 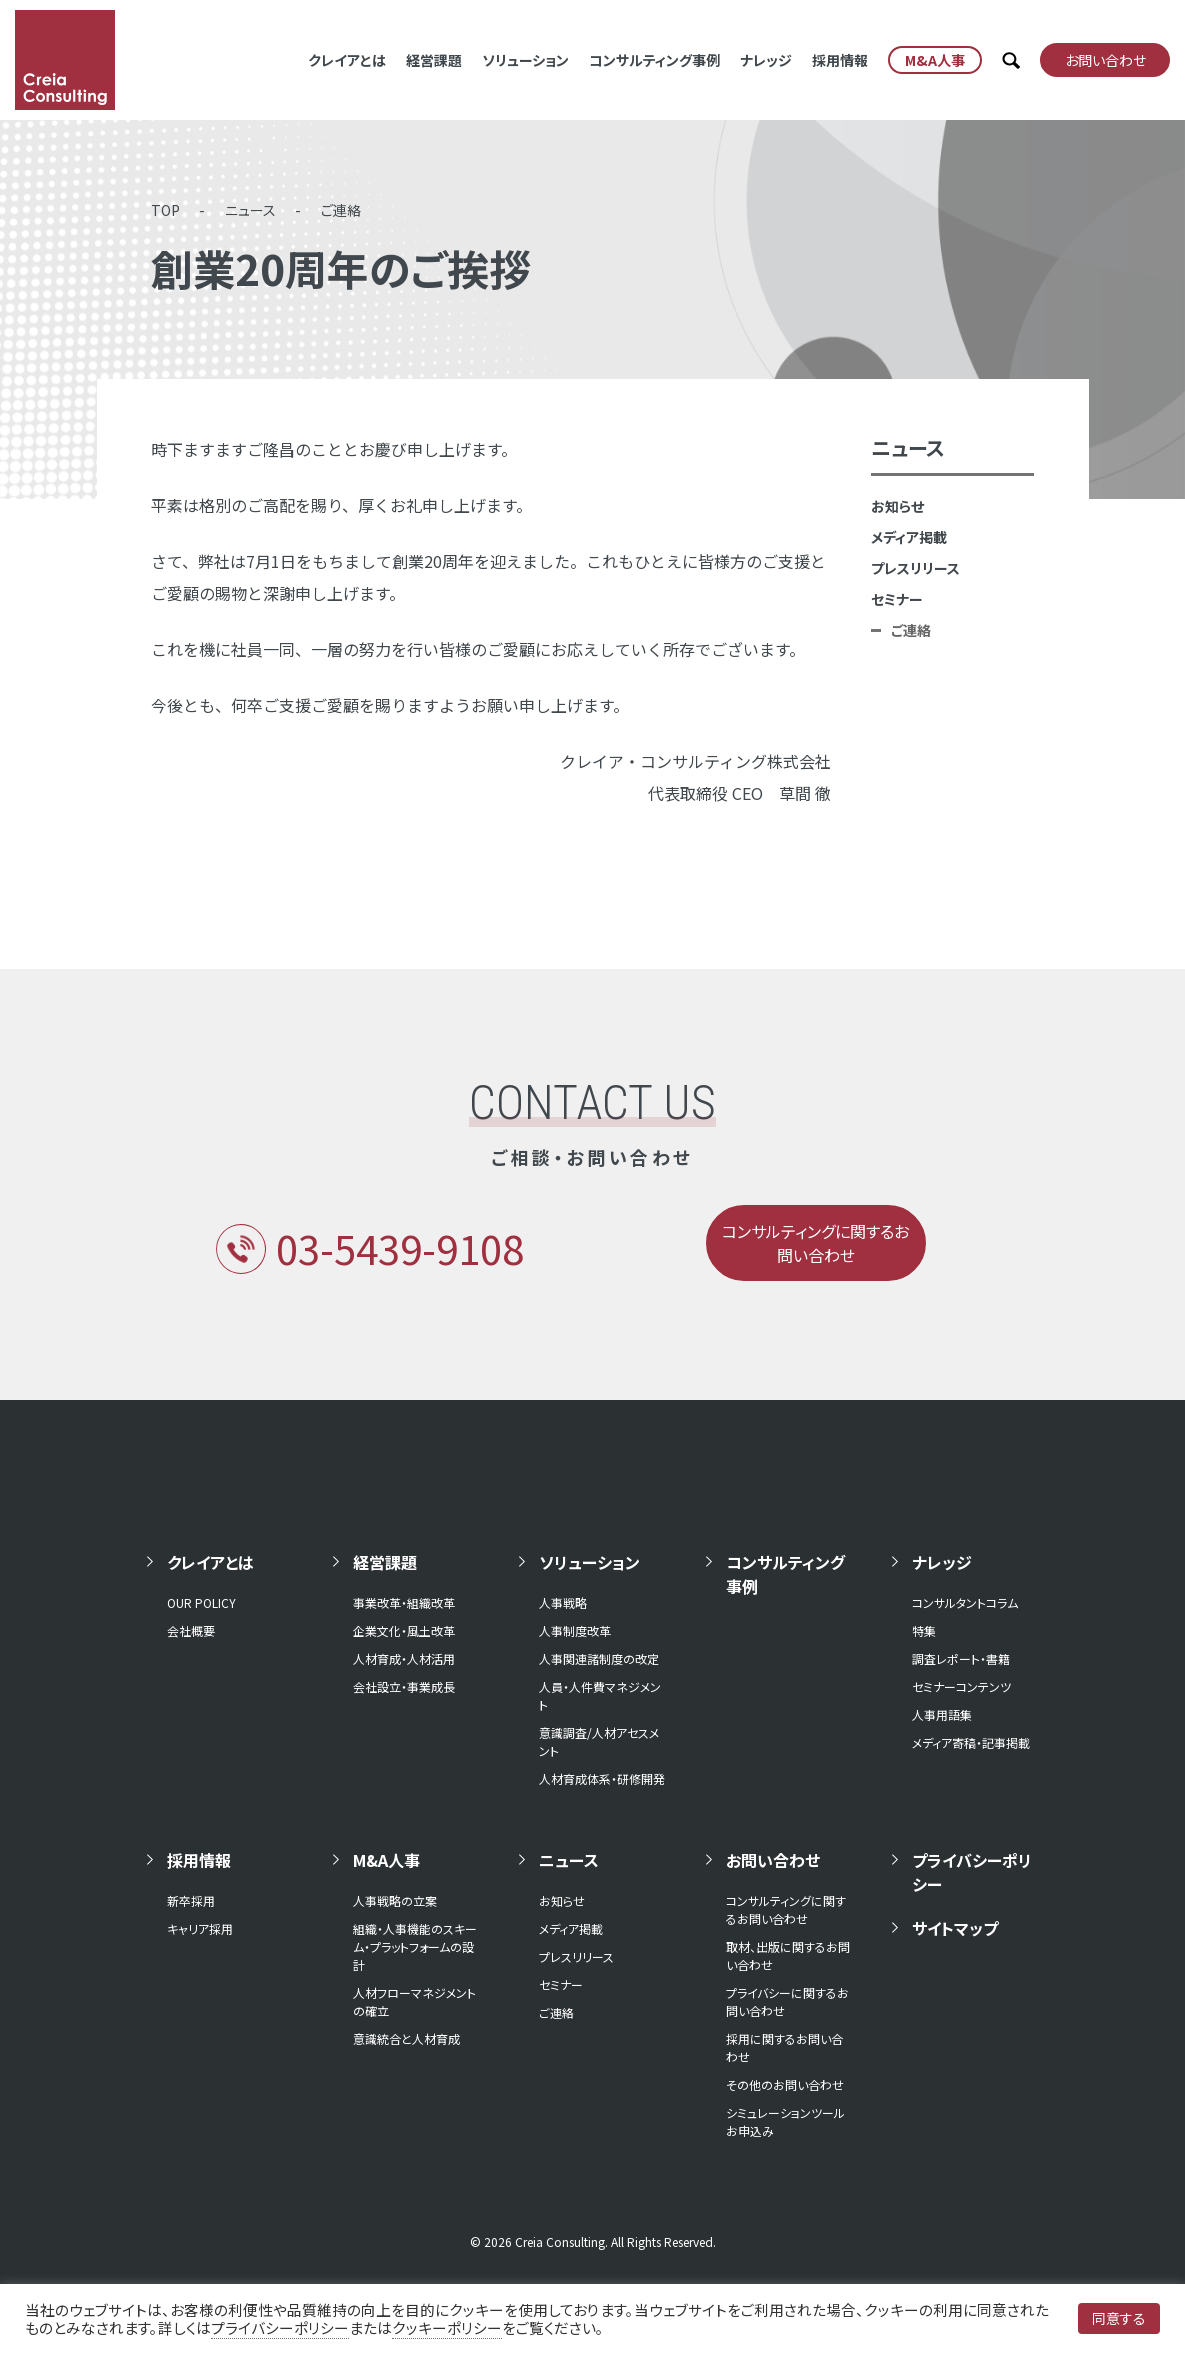 I want to click on 人材育成・人材活用, so click(x=404, y=1658).